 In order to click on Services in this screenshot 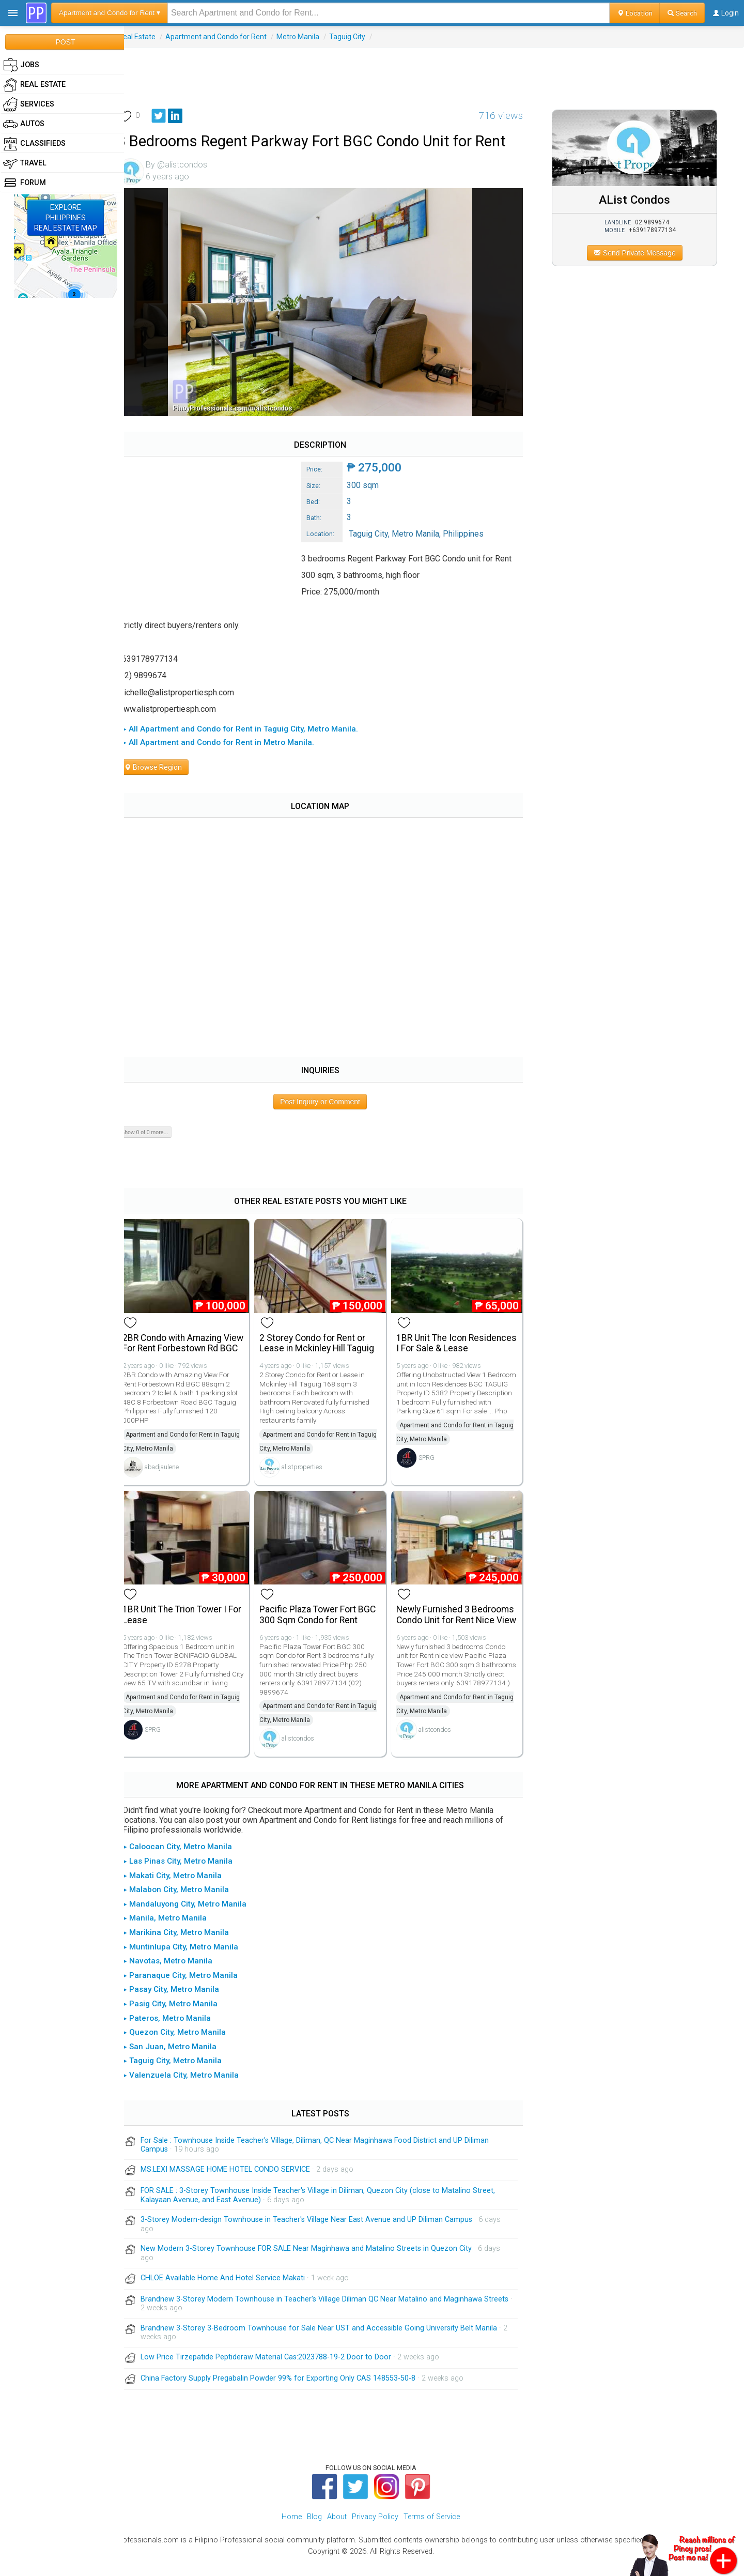, I will do `click(28, 104)`.